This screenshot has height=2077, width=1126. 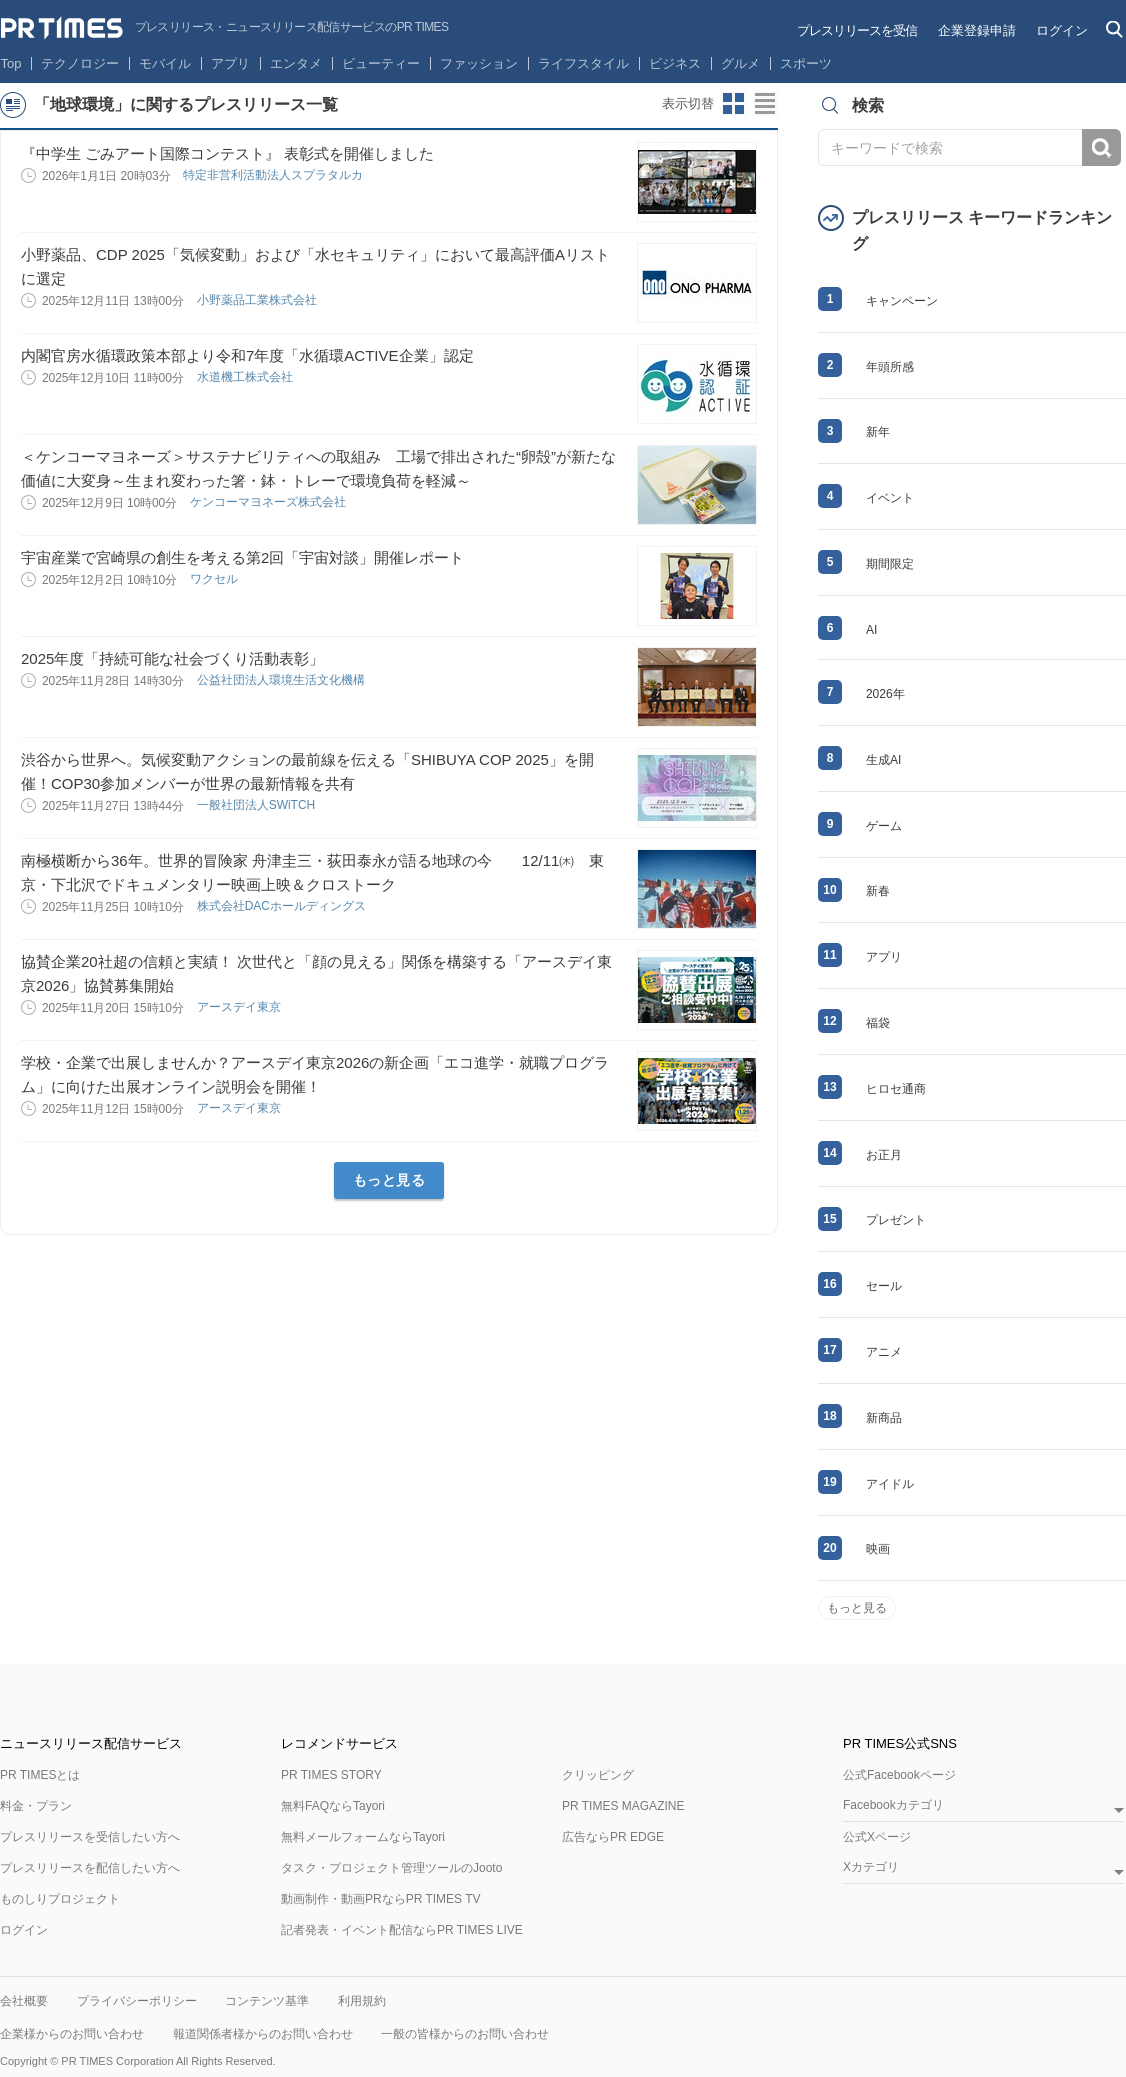 What do you see at coordinates (72, 2034) in the screenshot?
I see `企業様からのお問い合わせ` at bounding box center [72, 2034].